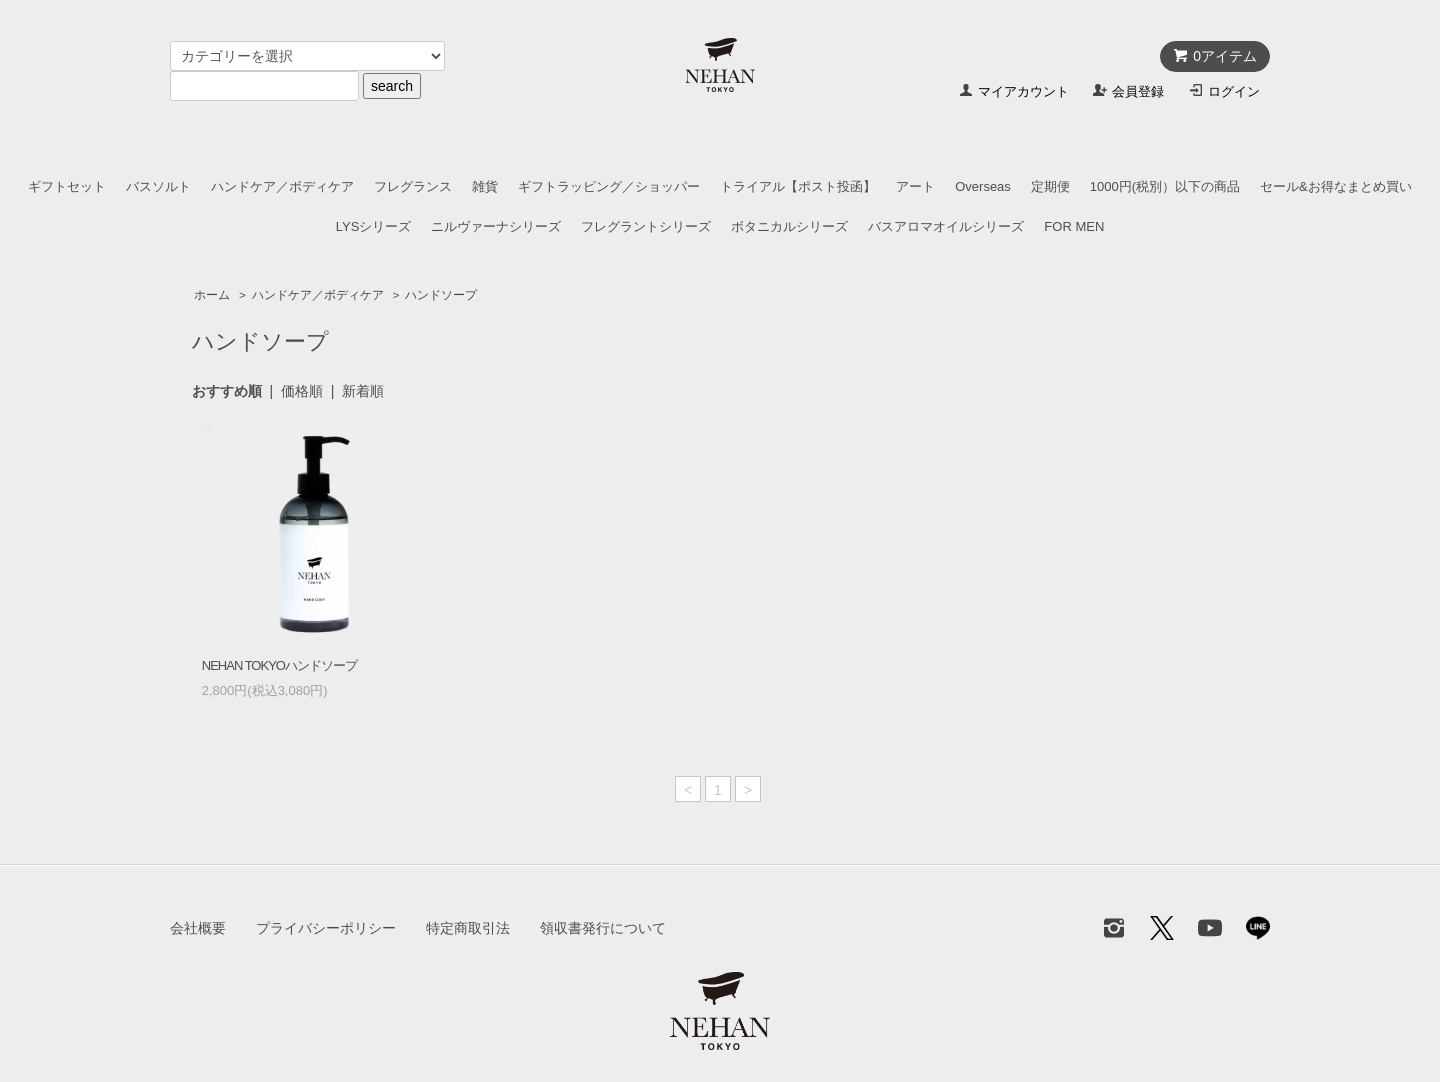 This screenshot has width=1440, height=1082. Describe the element at coordinates (1336, 186) in the screenshot. I see `セール&お得なまとめ買い` at that location.